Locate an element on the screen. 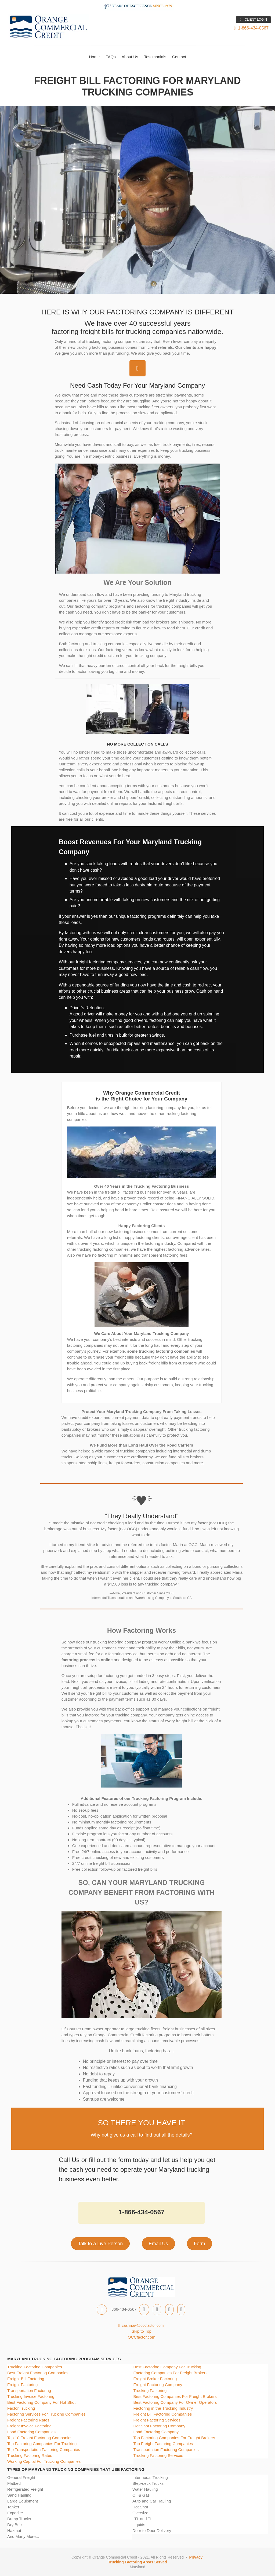  Trucking Factoring Services is located at coordinates (158, 2455).